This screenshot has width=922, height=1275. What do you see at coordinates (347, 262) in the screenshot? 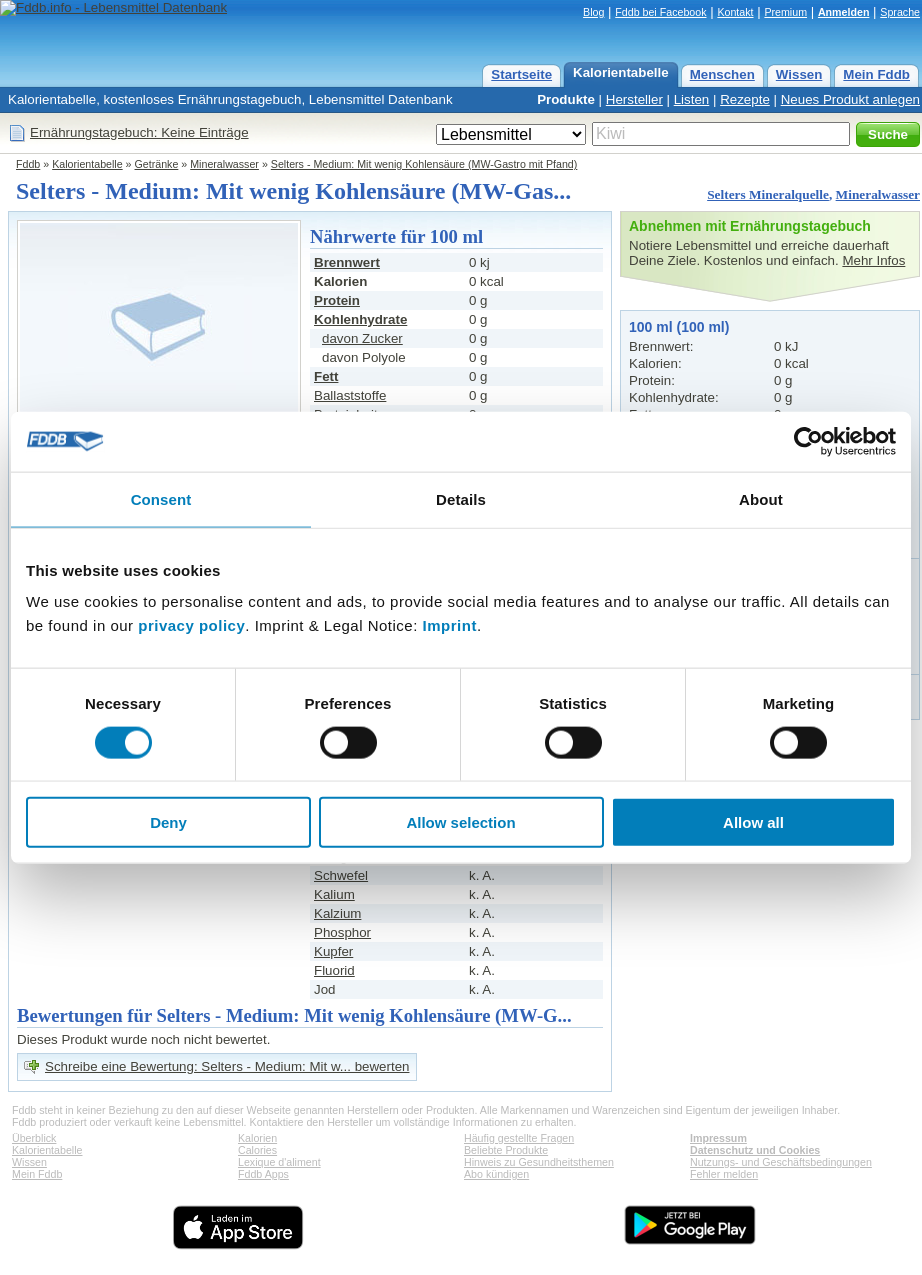
I see `Brennwert` at bounding box center [347, 262].